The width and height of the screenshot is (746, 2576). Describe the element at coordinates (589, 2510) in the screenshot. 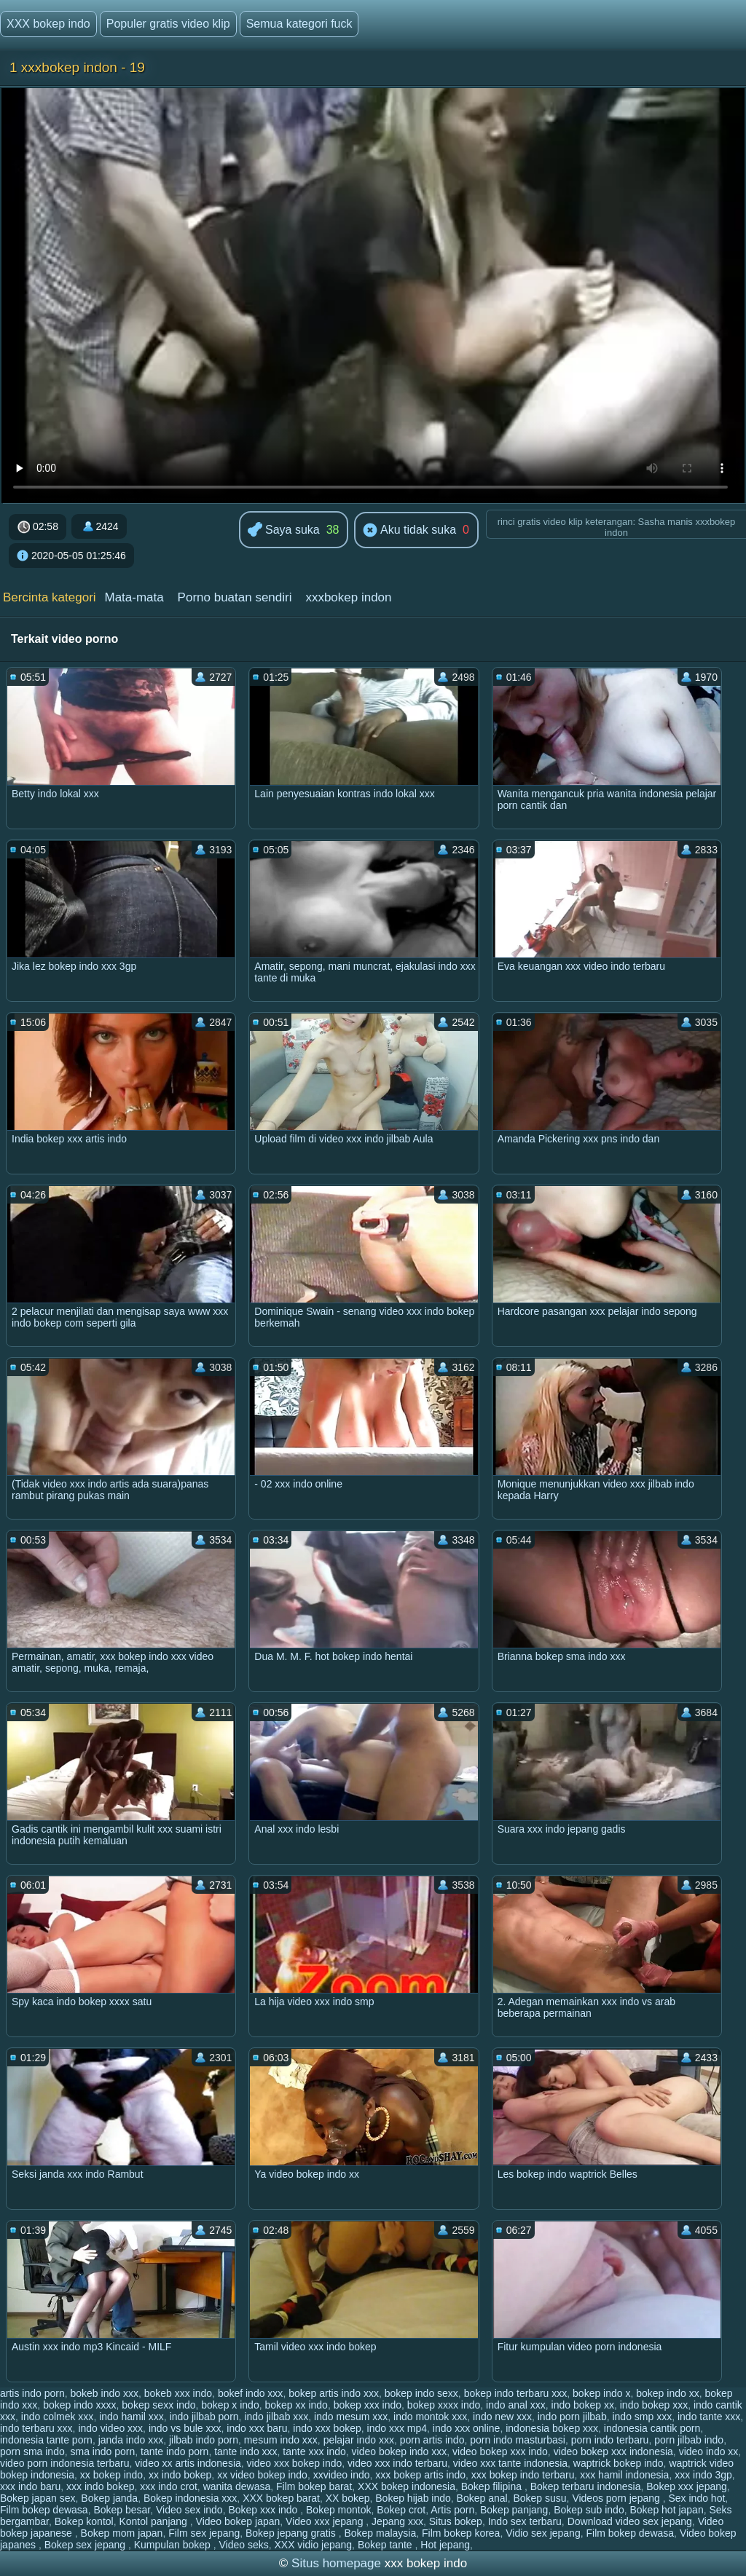

I see `Bokep sub indo` at that location.